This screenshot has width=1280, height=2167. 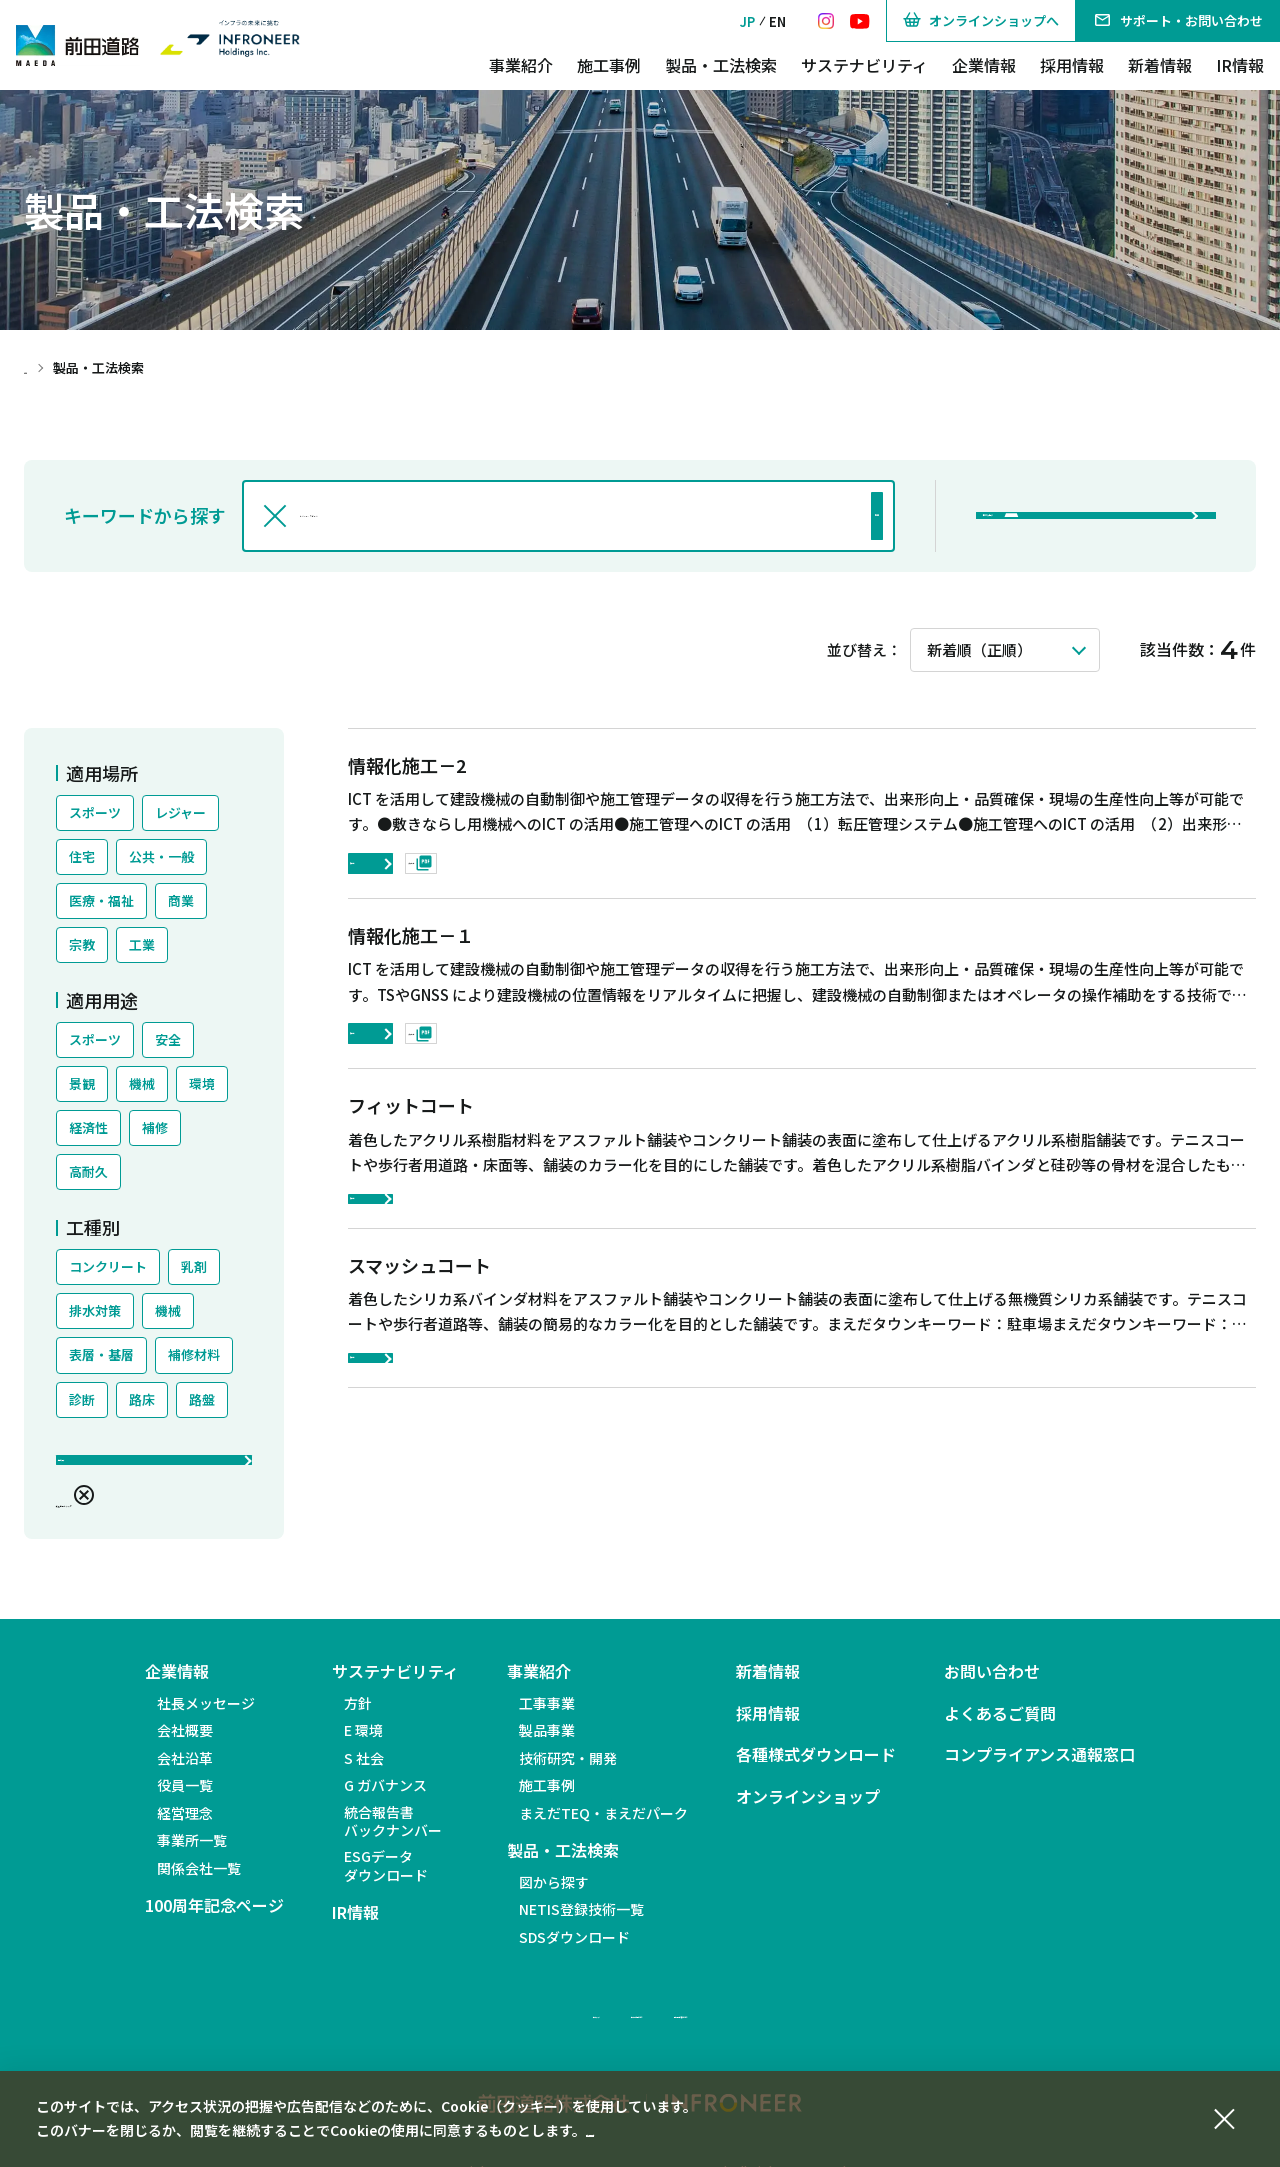 What do you see at coordinates (101, 900) in the screenshot?
I see `医療・福祉` at bounding box center [101, 900].